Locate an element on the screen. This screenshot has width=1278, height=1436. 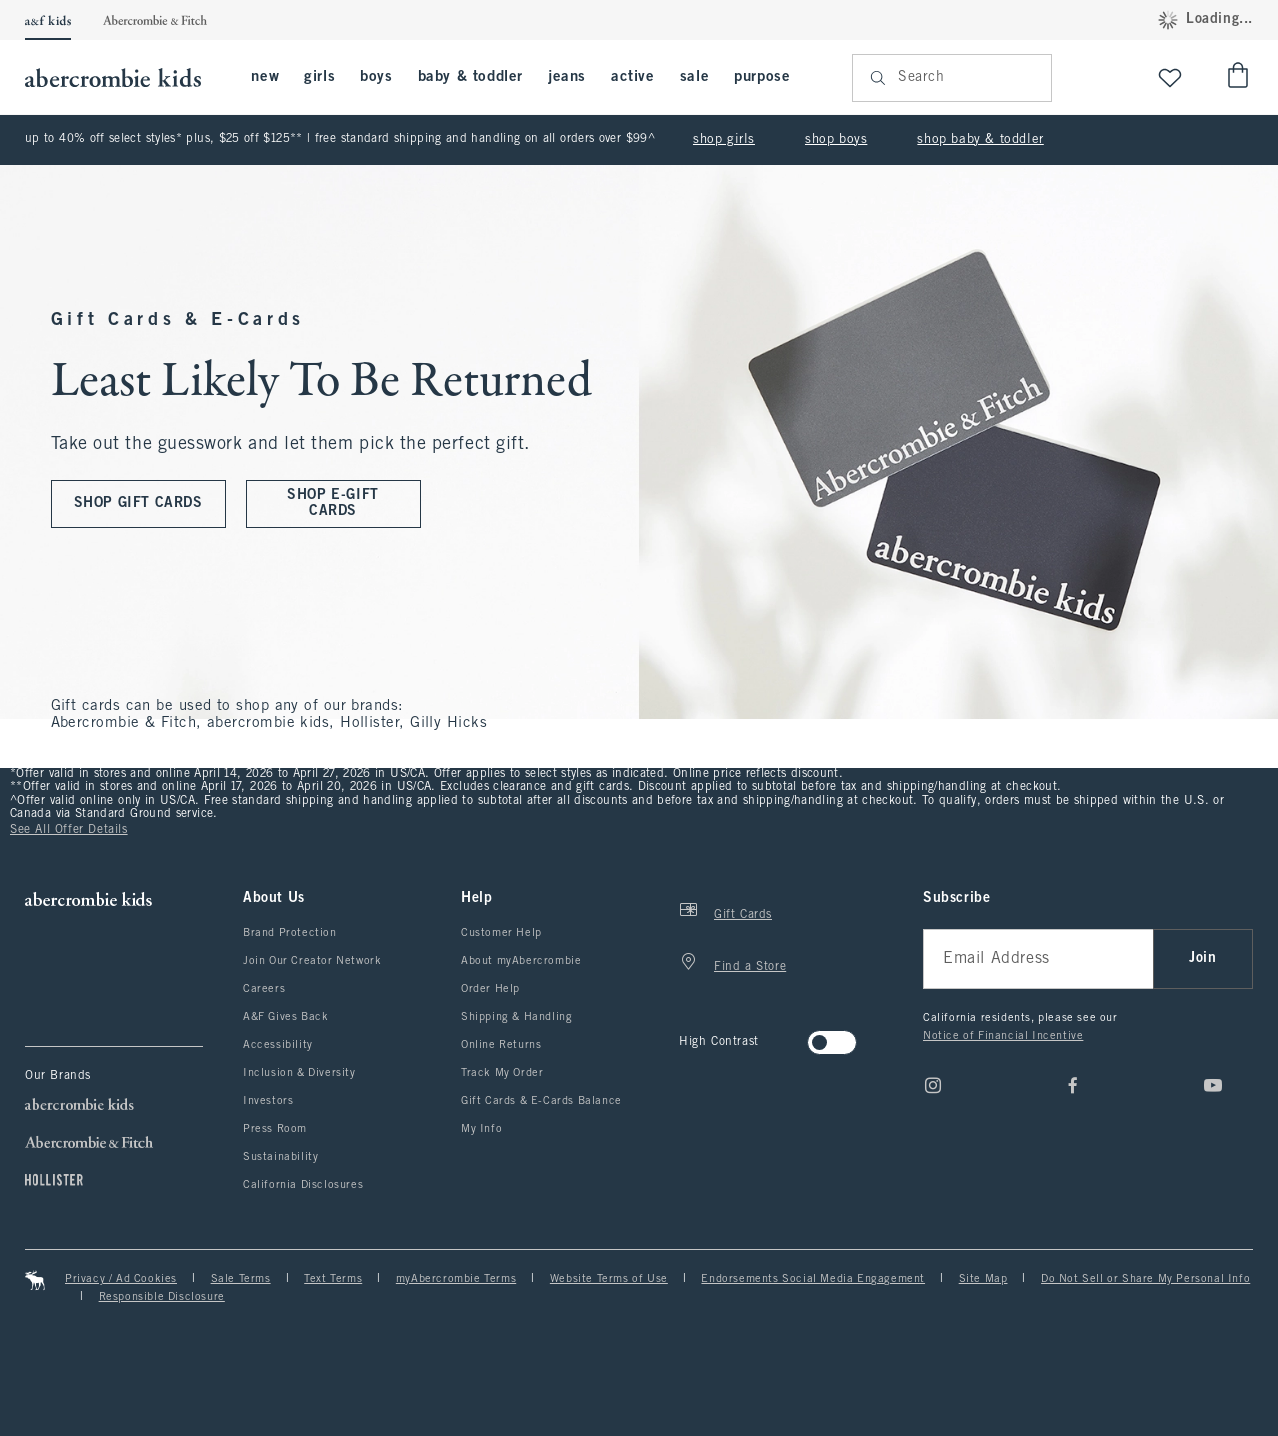
California Disclosures is located at coordinates (303, 1185).